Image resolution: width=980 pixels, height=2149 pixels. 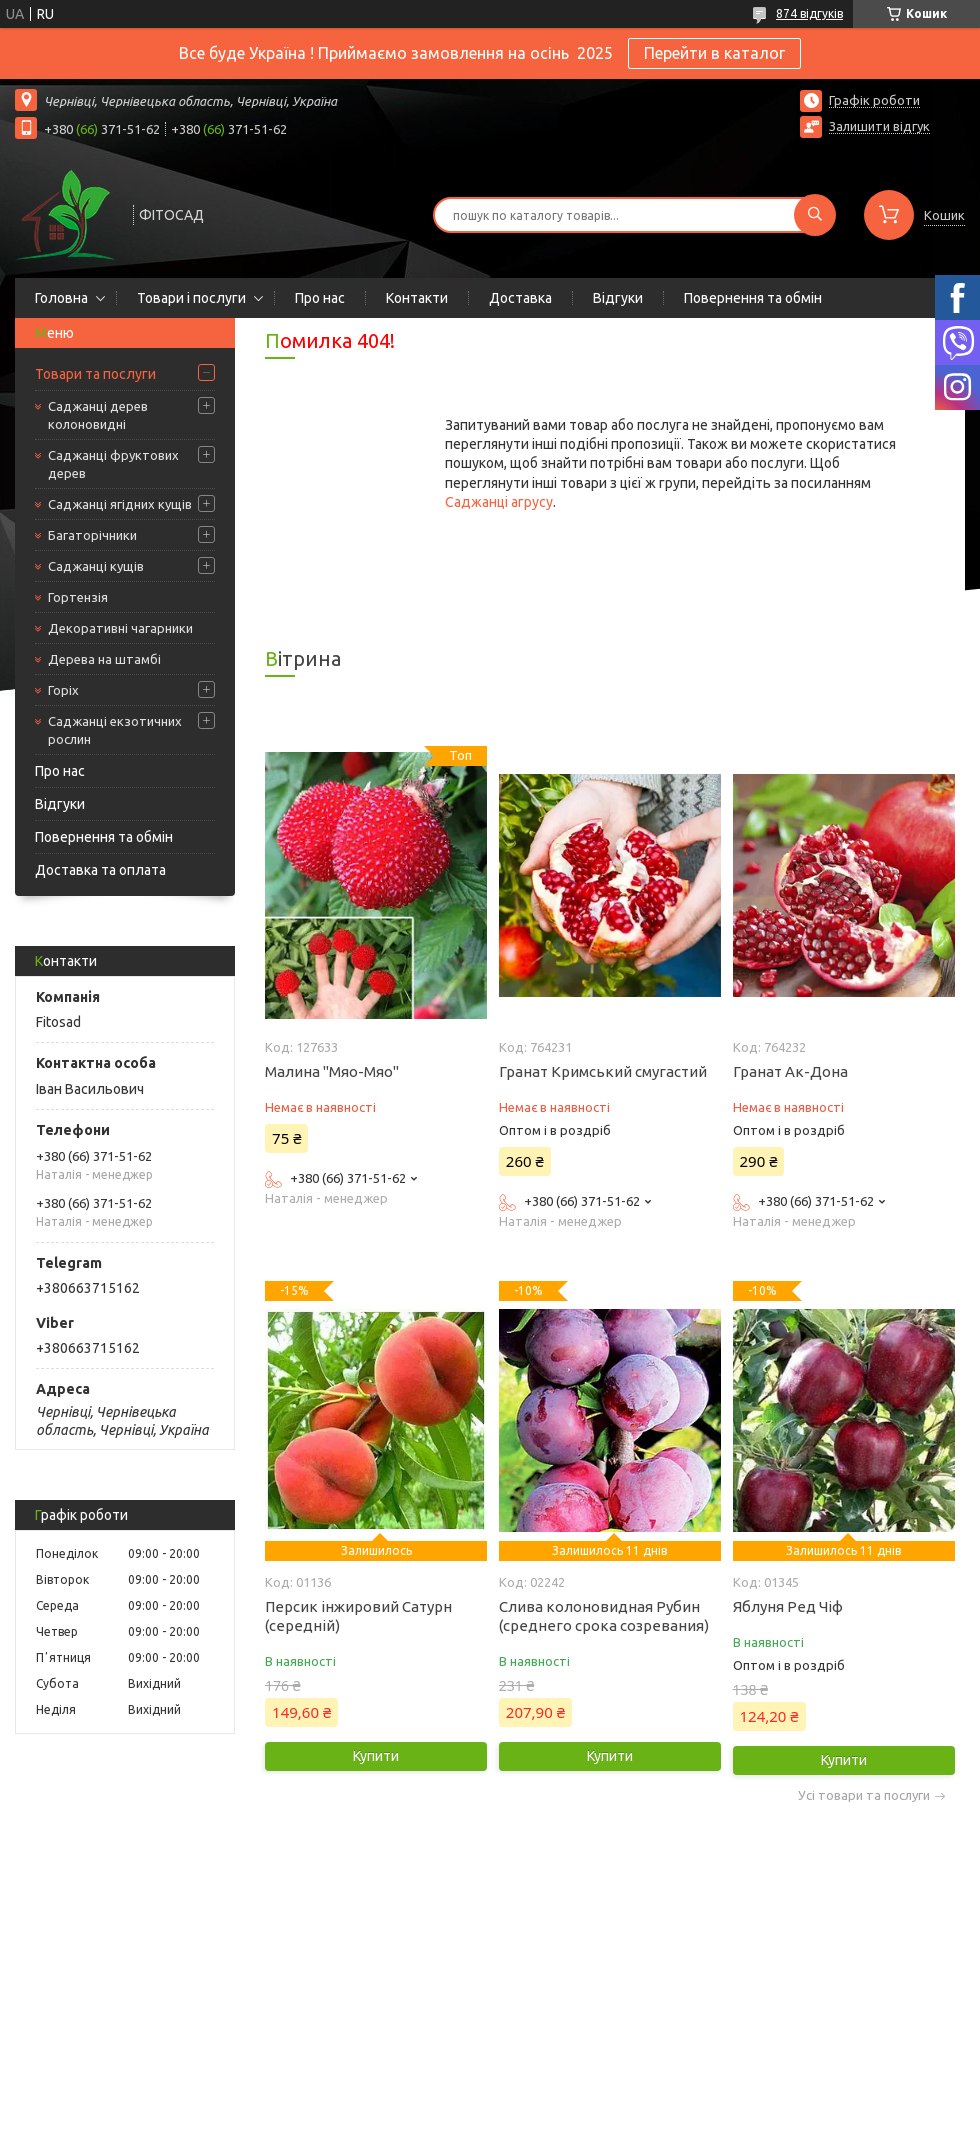 I want to click on Гранат Ак-Дона, so click(x=790, y=1071).